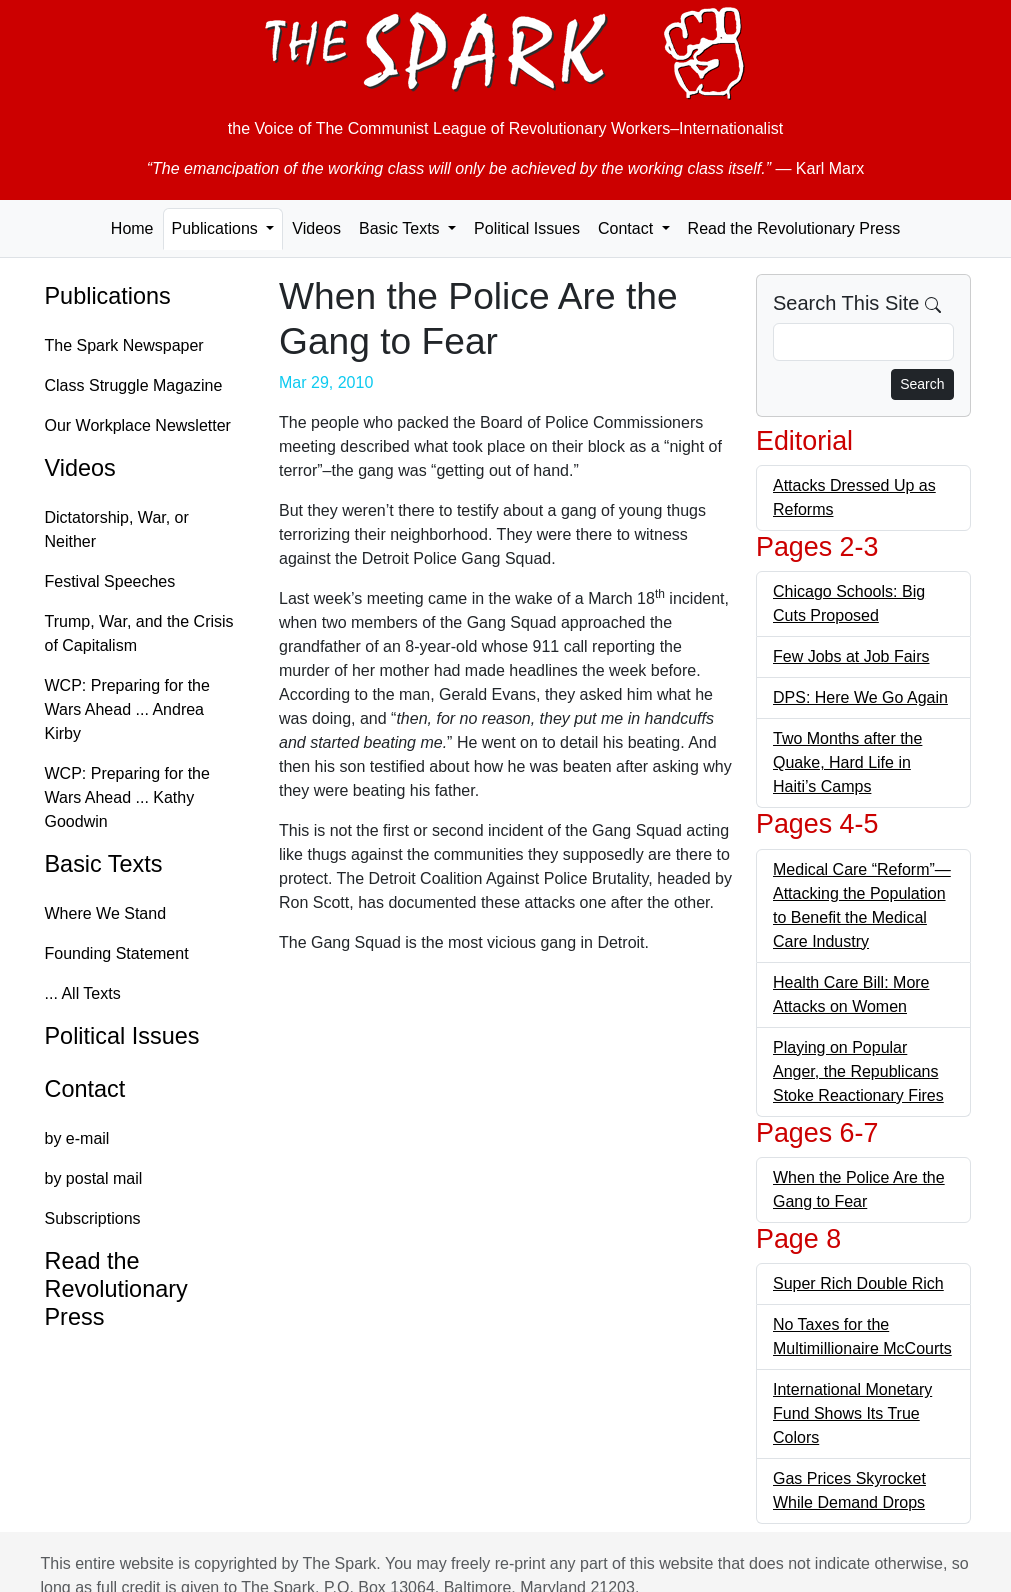 The image size is (1011, 1592). I want to click on Contact [button], so click(628, 228).